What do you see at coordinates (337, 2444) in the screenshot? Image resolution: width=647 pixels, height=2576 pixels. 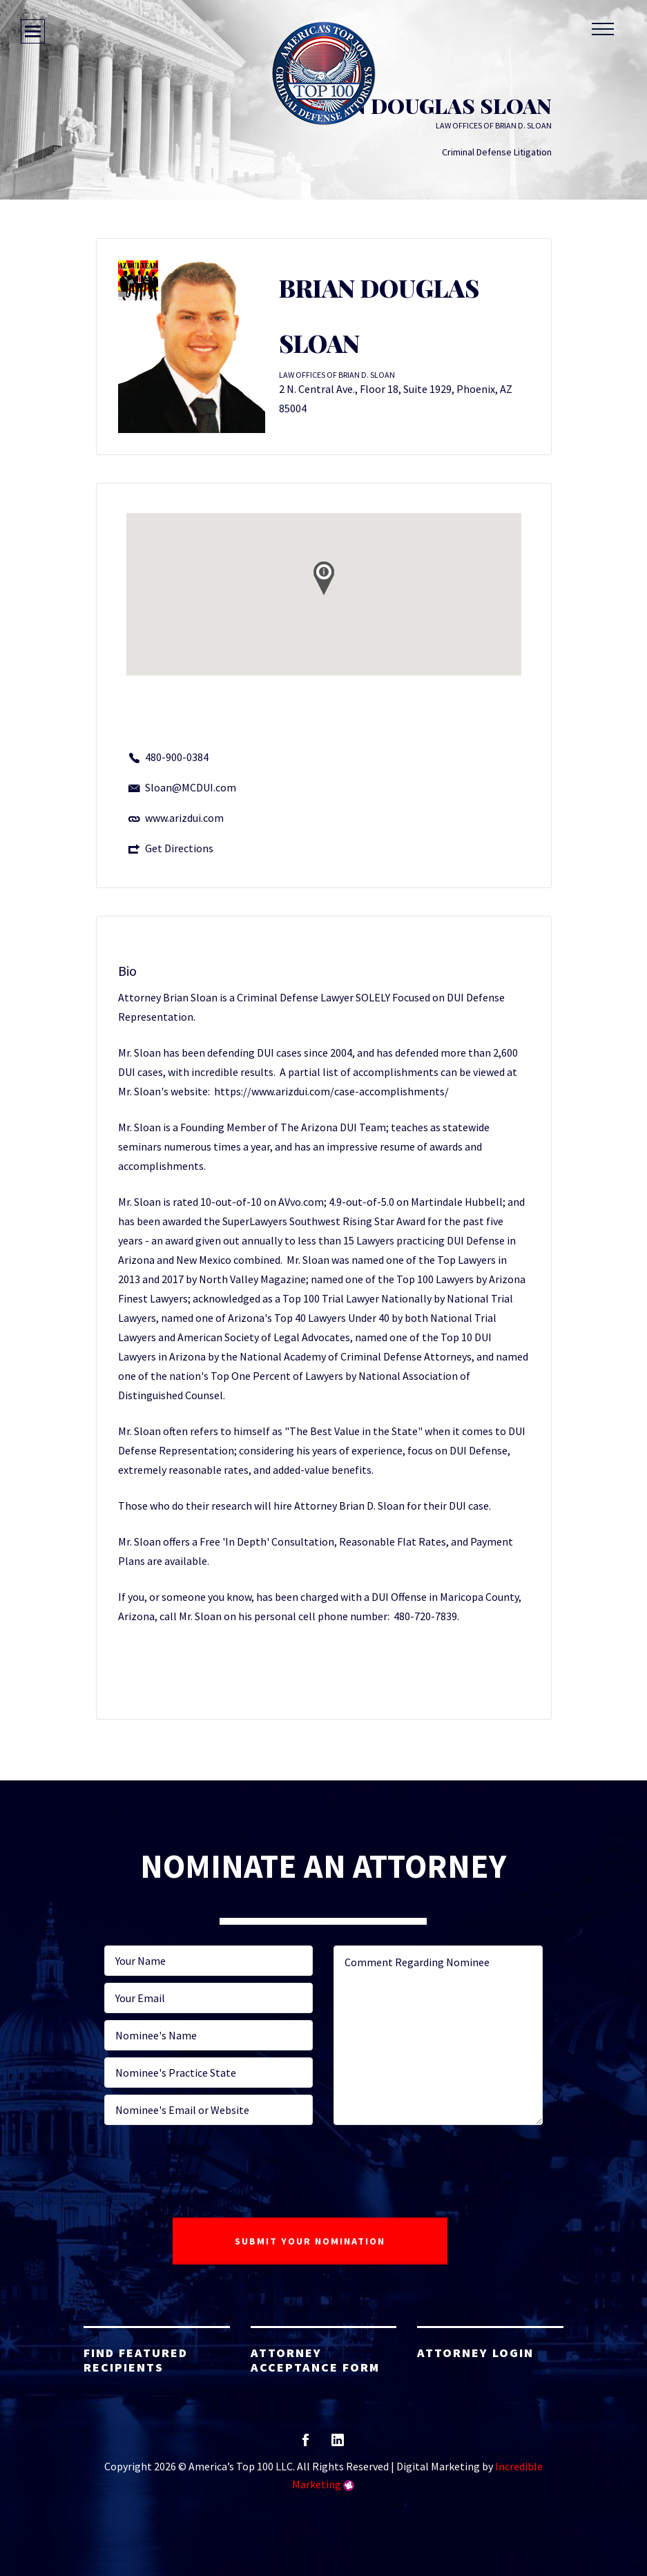 I see `linkedin` at bounding box center [337, 2444].